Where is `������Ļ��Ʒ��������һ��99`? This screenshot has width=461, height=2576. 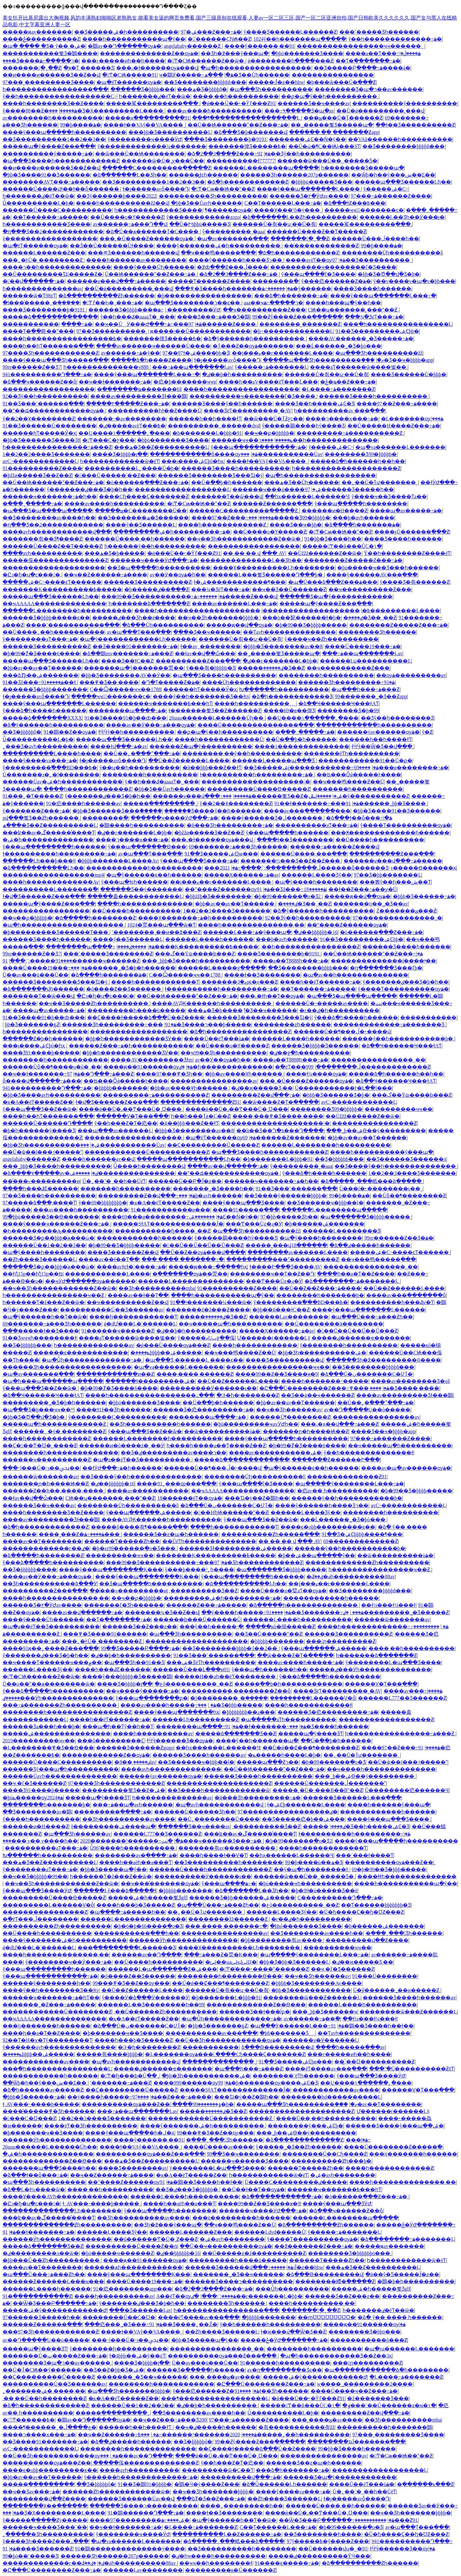
������Ļ��Ʒ��������һ��99 is located at coordinates (151, 2004).